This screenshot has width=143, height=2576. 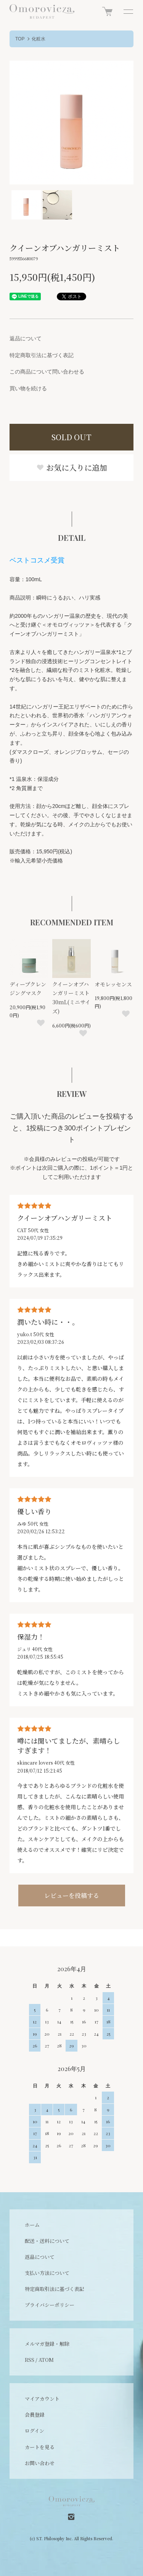 I want to click on 会員登録, so click(x=35, y=2414).